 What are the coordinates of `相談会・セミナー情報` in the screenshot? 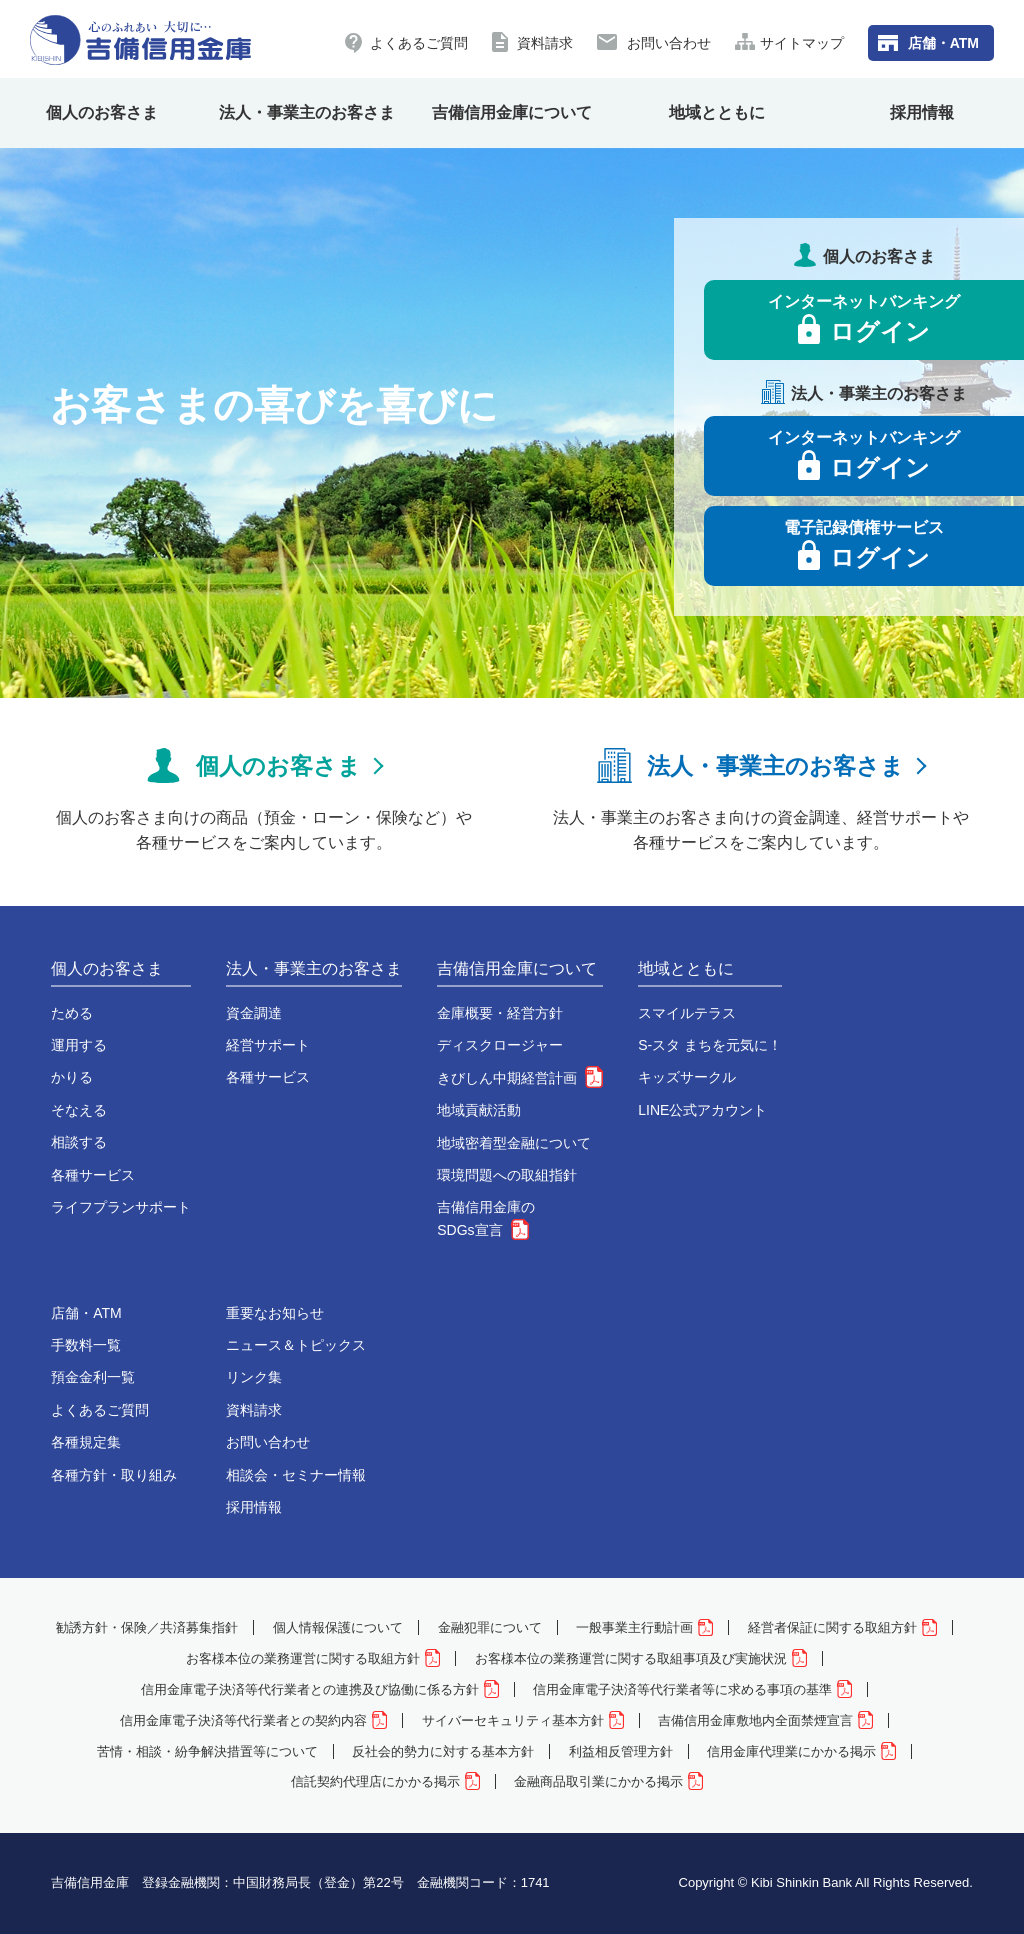 It's located at (296, 1475).